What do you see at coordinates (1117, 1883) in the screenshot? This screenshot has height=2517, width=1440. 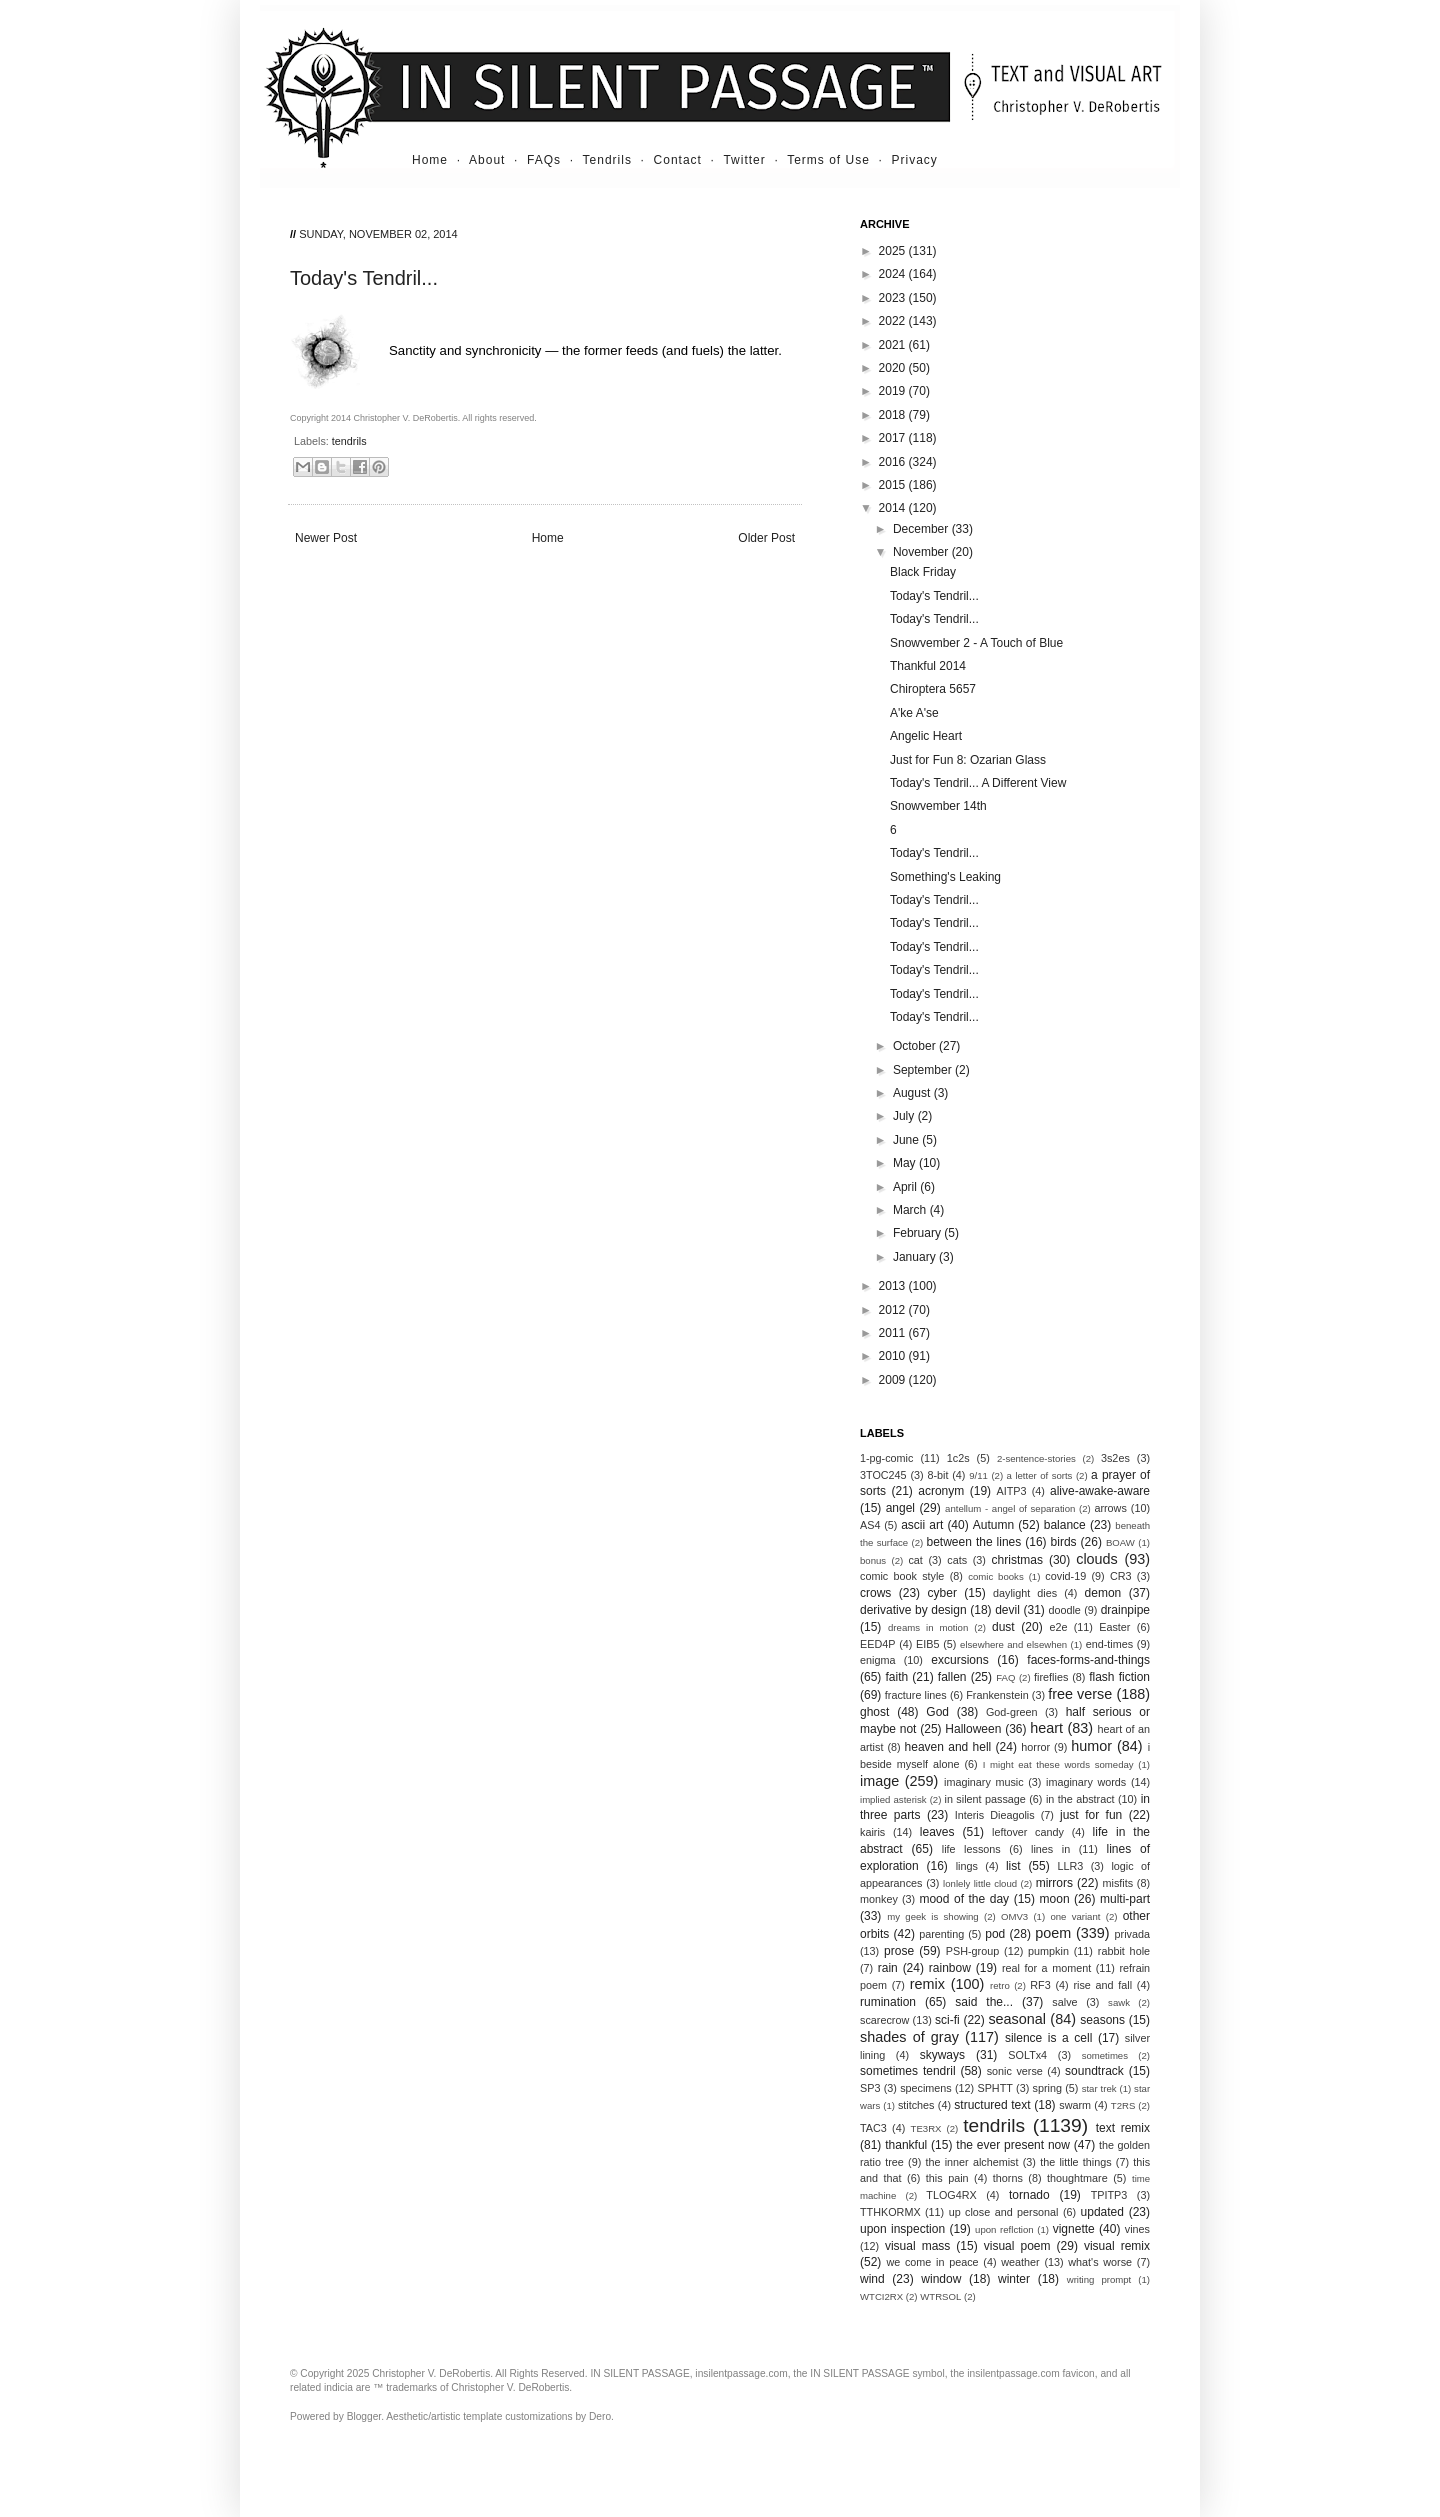 I see `misfits` at bounding box center [1117, 1883].